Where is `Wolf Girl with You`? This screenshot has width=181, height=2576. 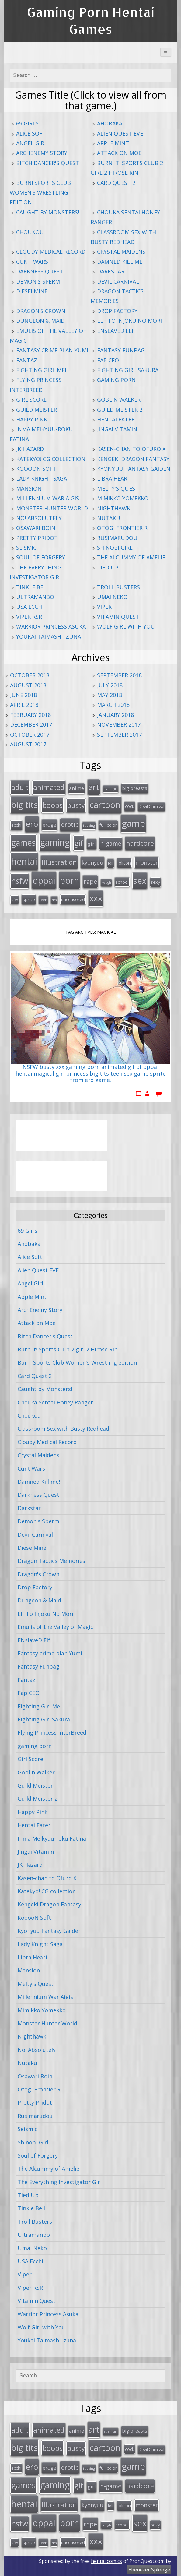
Wolf Girl with You is located at coordinates (126, 626).